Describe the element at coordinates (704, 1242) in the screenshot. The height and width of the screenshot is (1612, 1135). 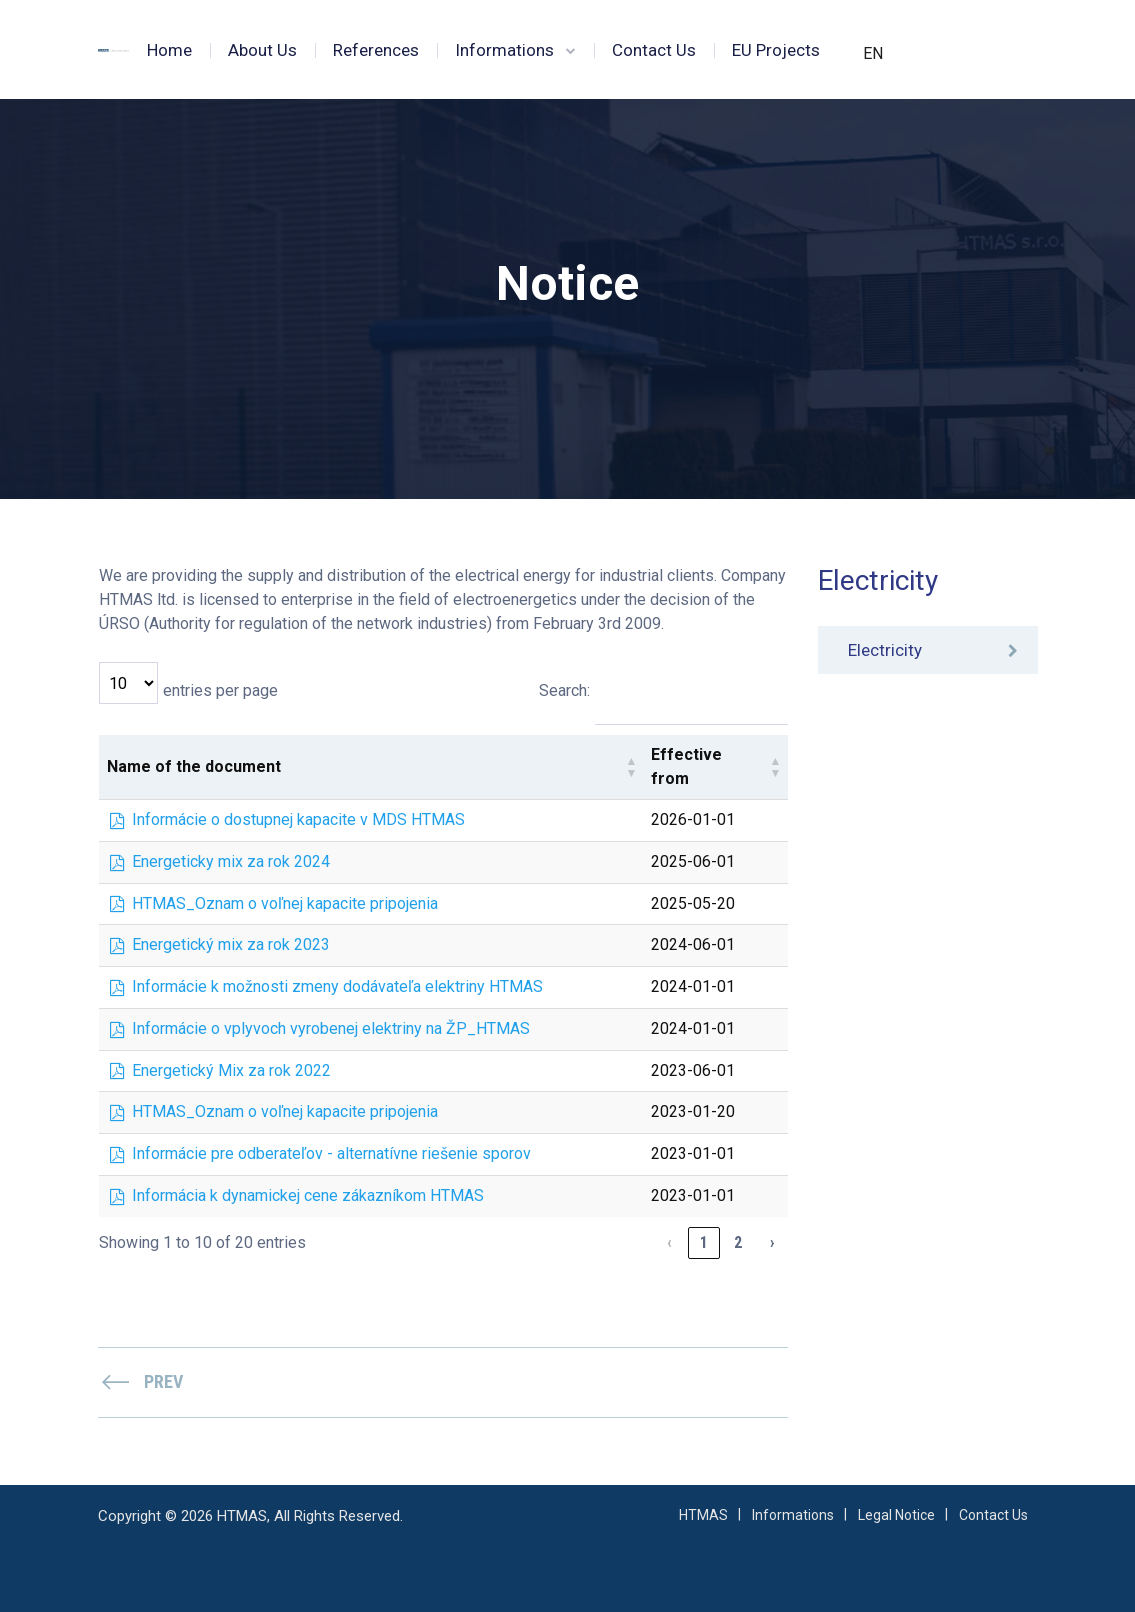
I see `1 [link]` at that location.